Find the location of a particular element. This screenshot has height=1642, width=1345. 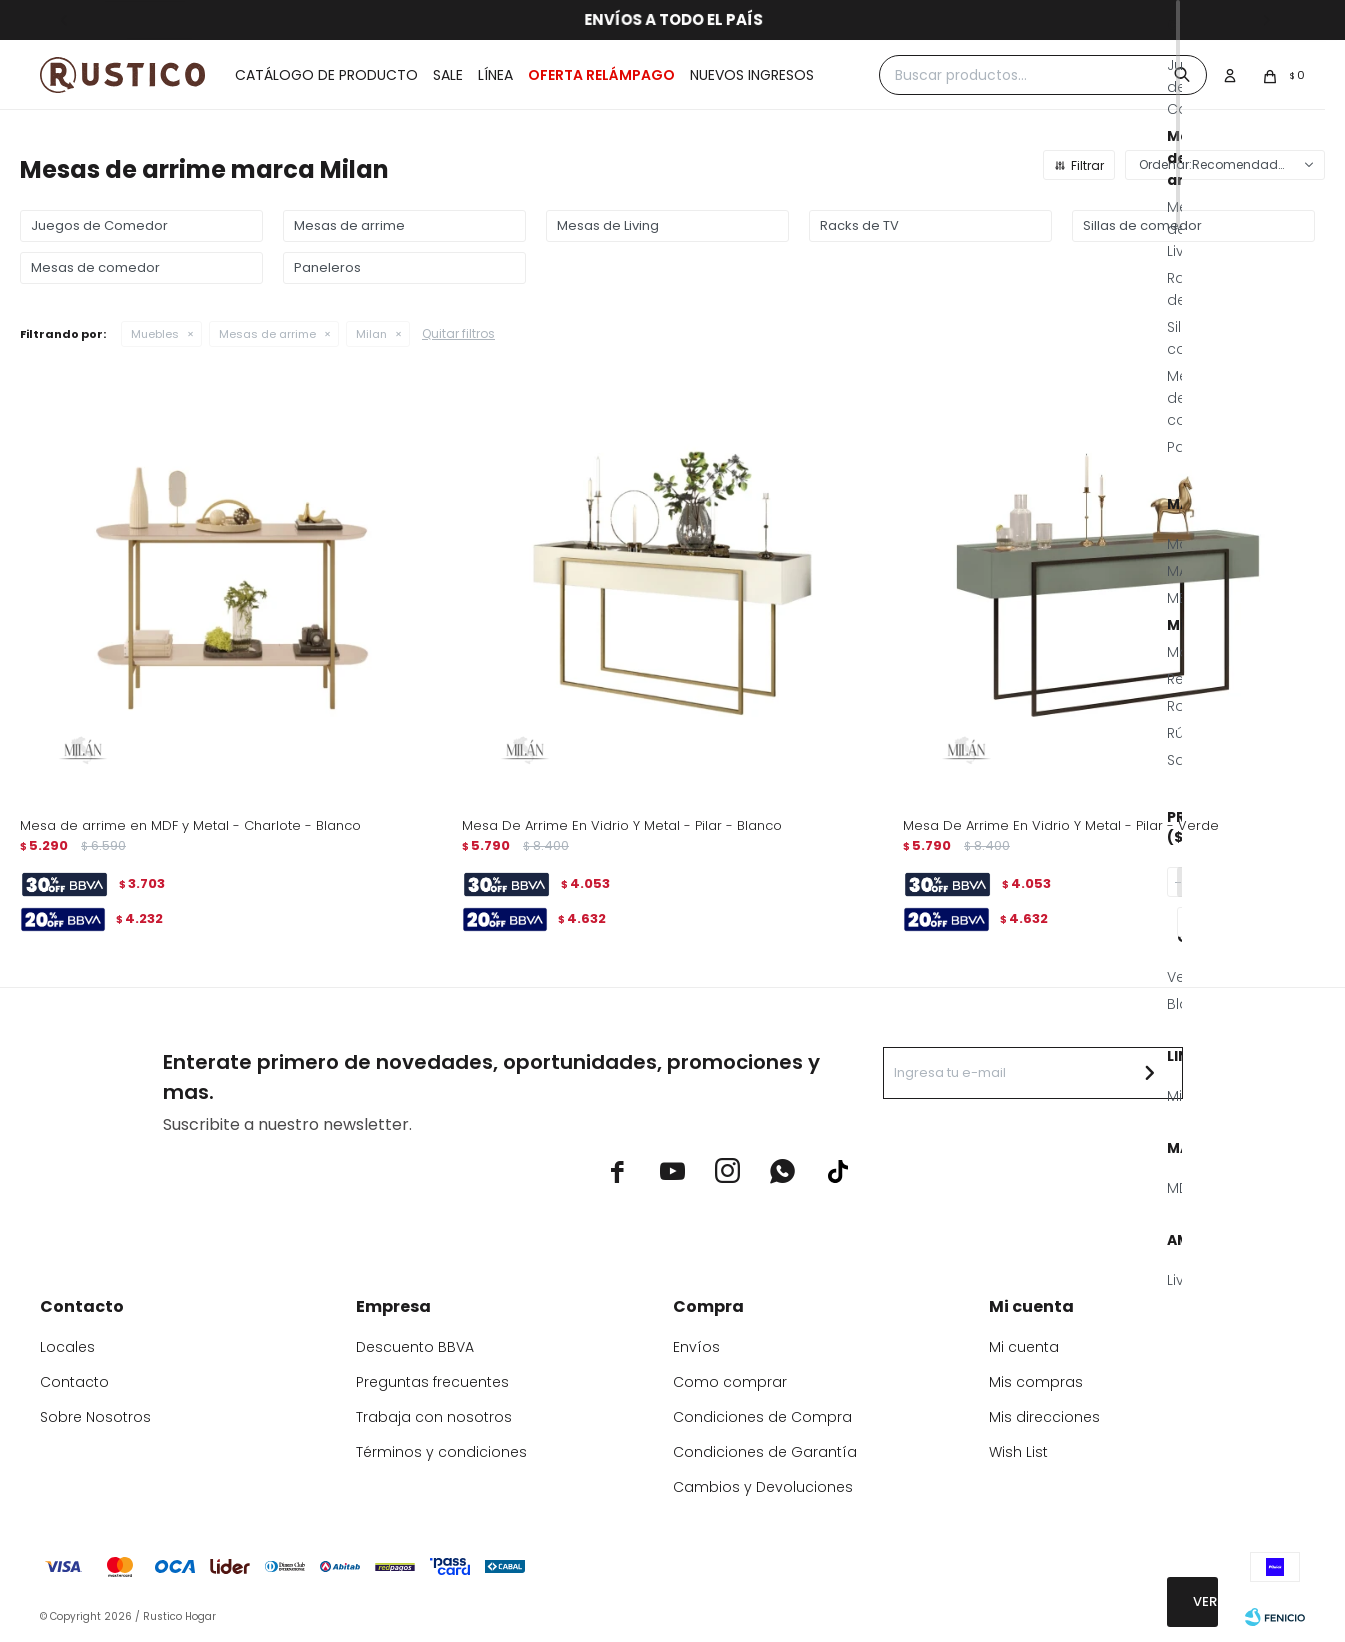

Mesa De Arrime En Vidrio Y Metal - Pilar - Blanco is located at coordinates (622, 825).